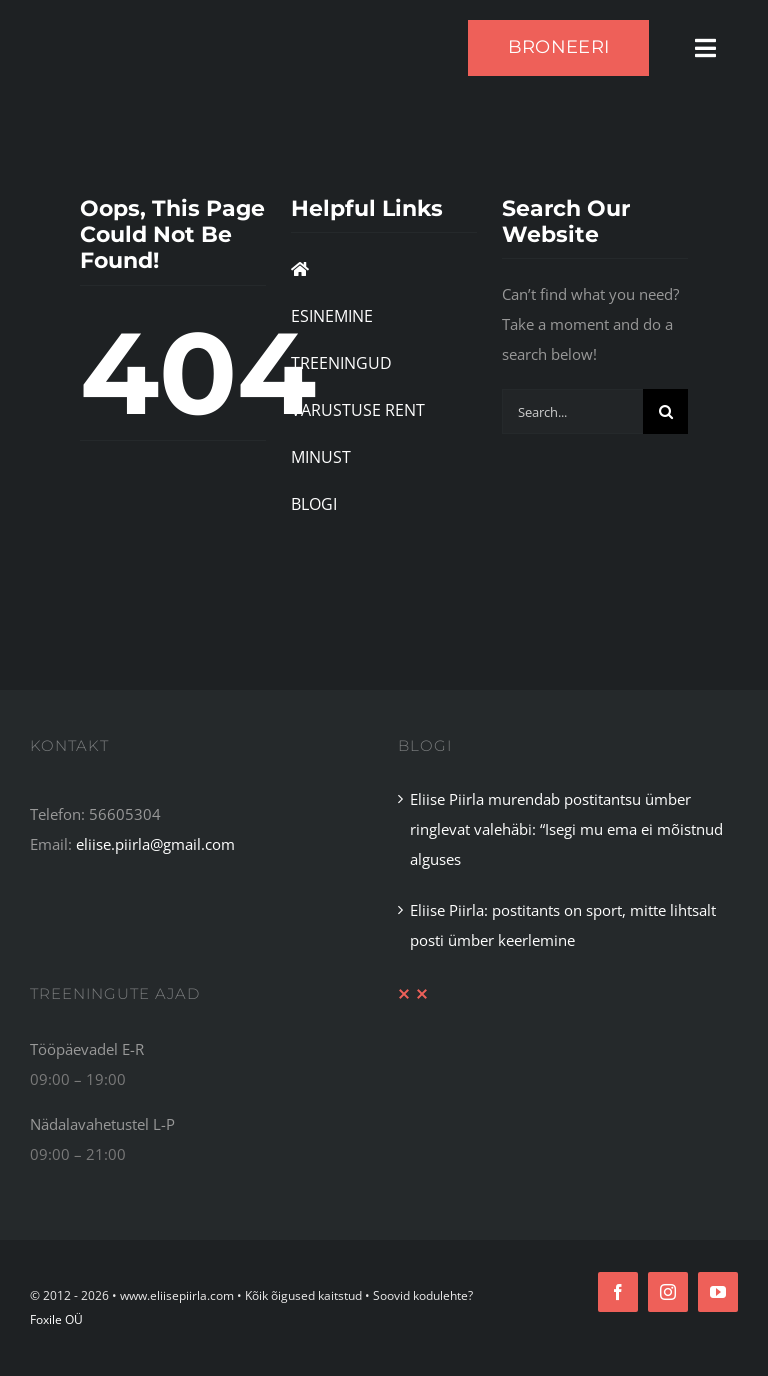  I want to click on eliise.piirla@gmail.com, so click(155, 844).